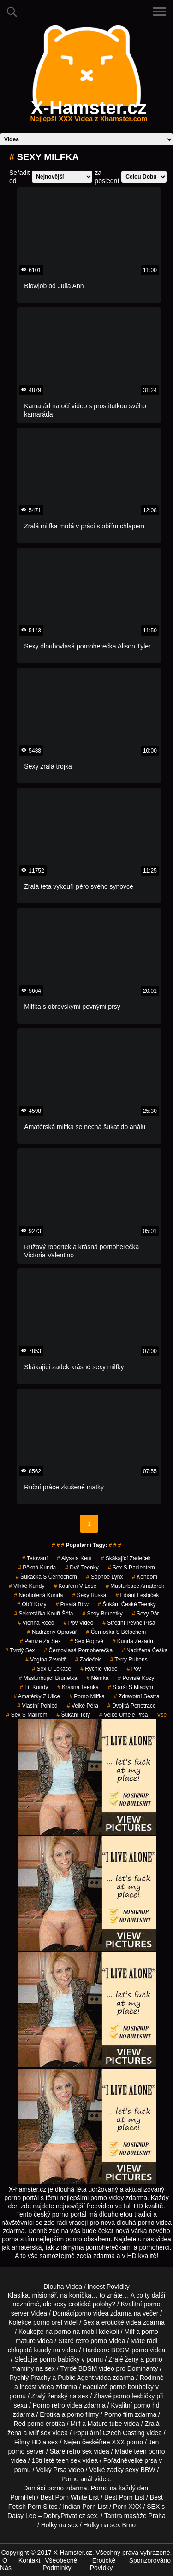  Describe the element at coordinates (75, 1586) in the screenshot. I see `kouření v lese` at that location.